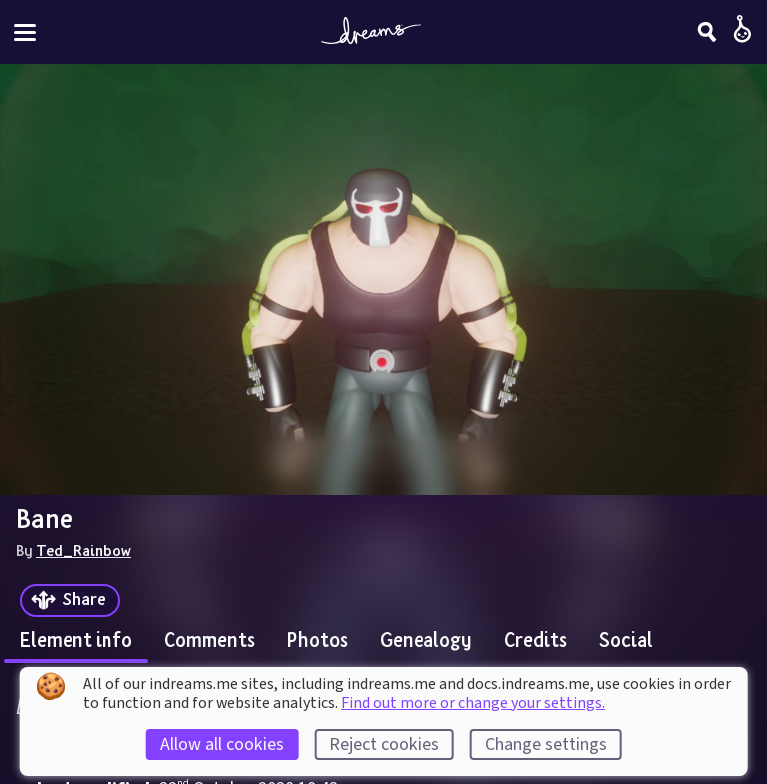 The image size is (767, 784). Describe the element at coordinates (707, 32) in the screenshot. I see `[Search]` at that location.